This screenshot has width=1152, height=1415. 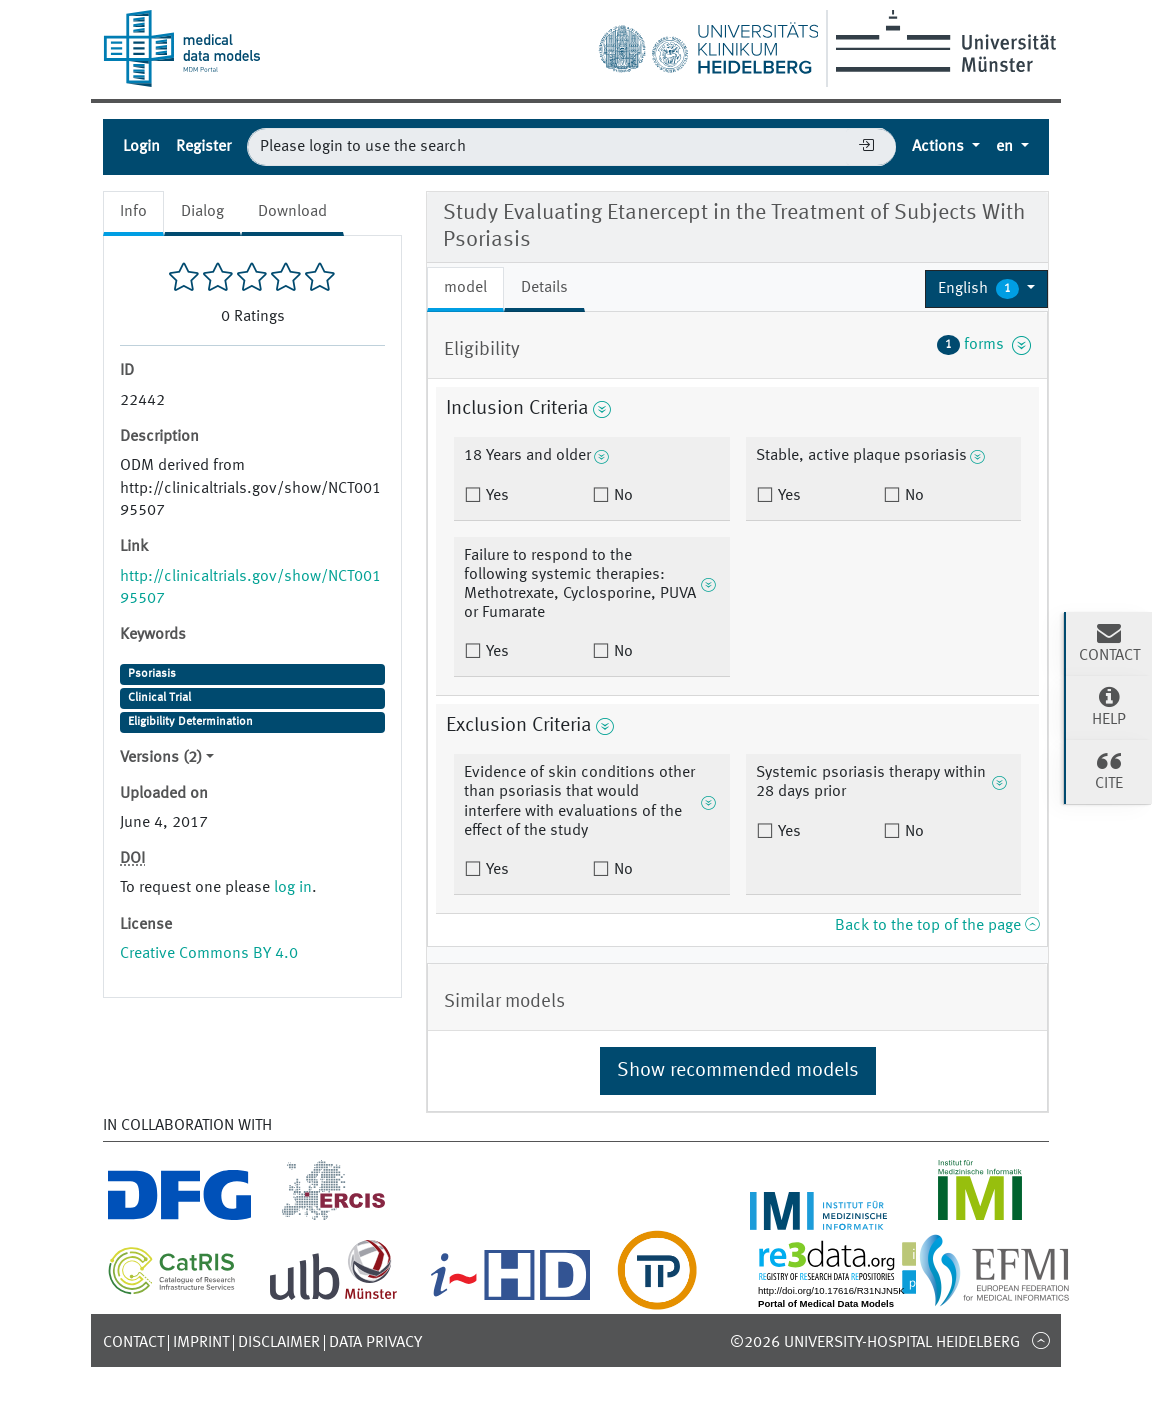 I want to click on forms, so click(x=984, y=345).